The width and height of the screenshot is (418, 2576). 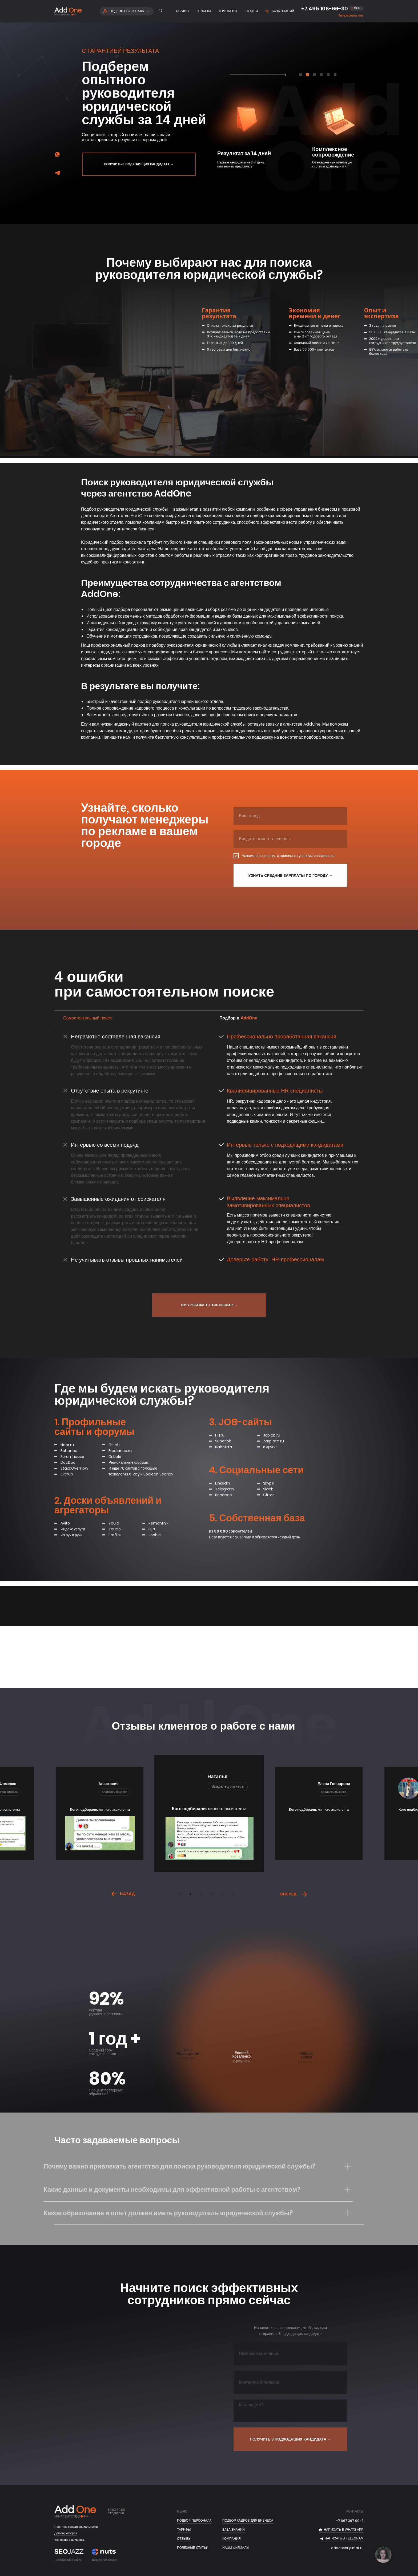 I want to click on [tabpanel], so click(x=244, y=126).